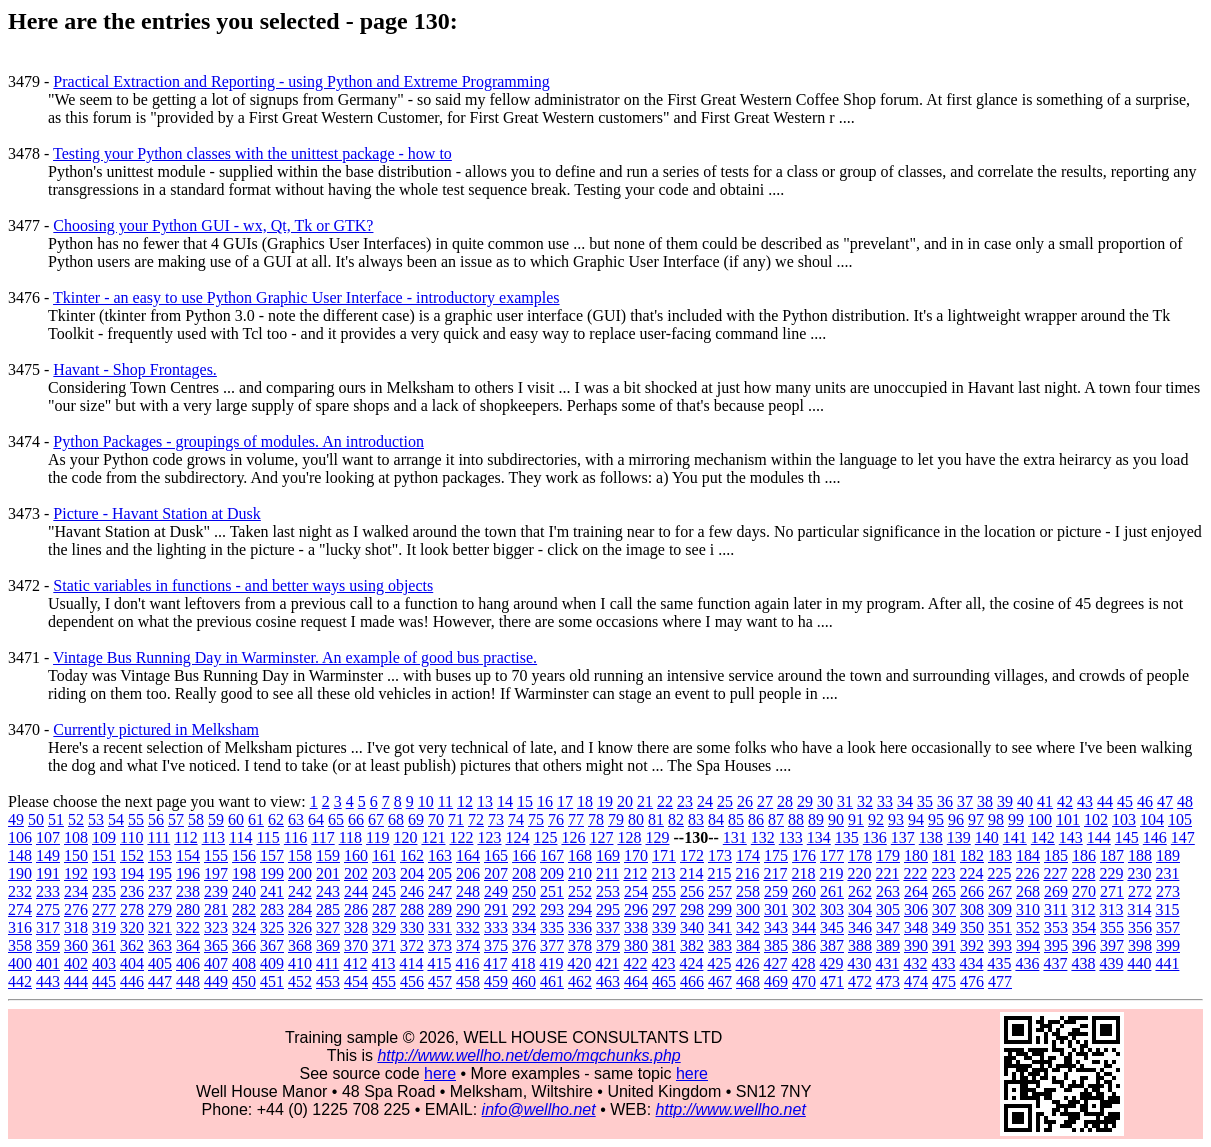 This screenshot has width=1211, height=1147. I want to click on 15, so click(525, 801).